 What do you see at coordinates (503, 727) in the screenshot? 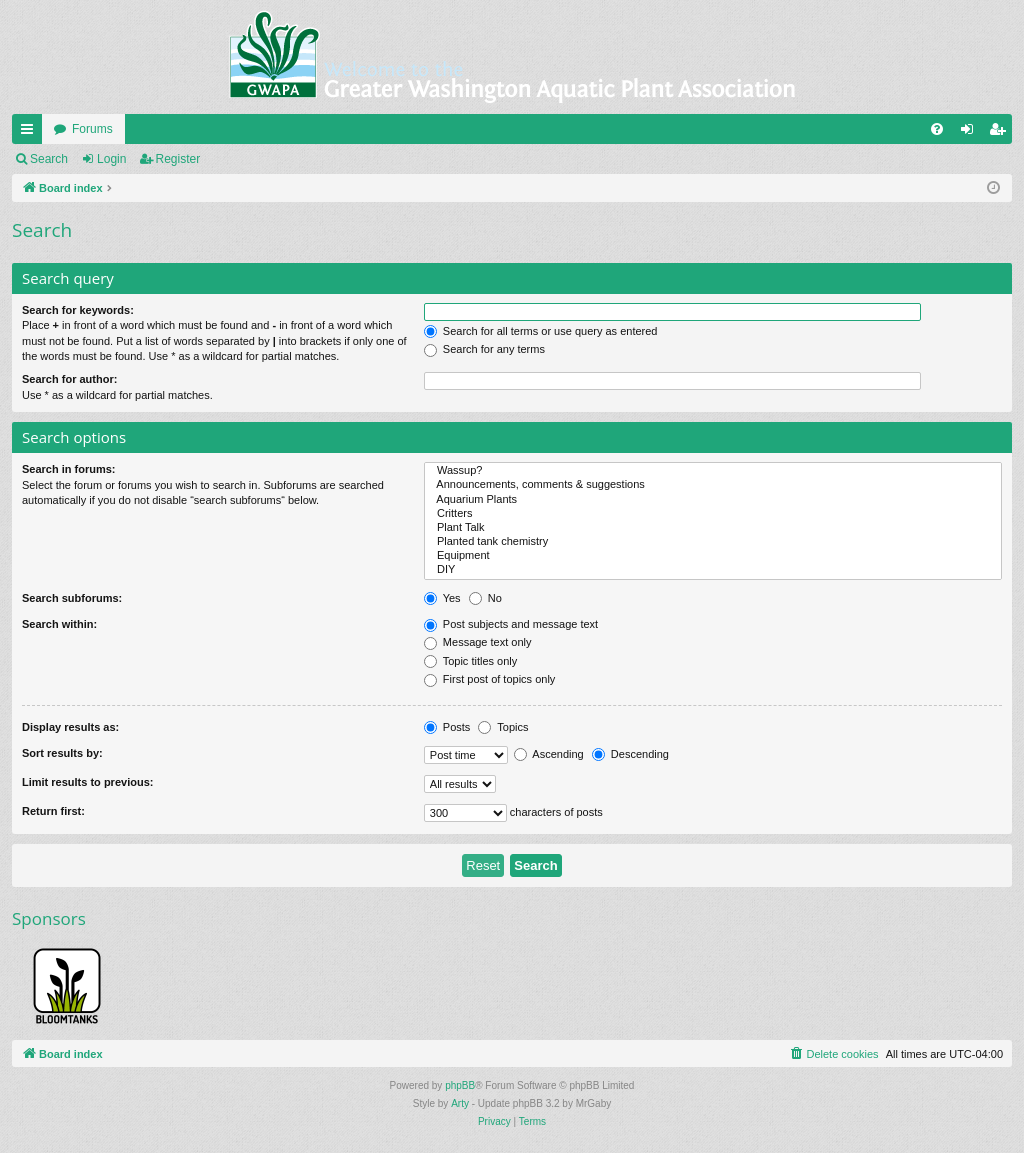
I see `Topics` at bounding box center [503, 727].